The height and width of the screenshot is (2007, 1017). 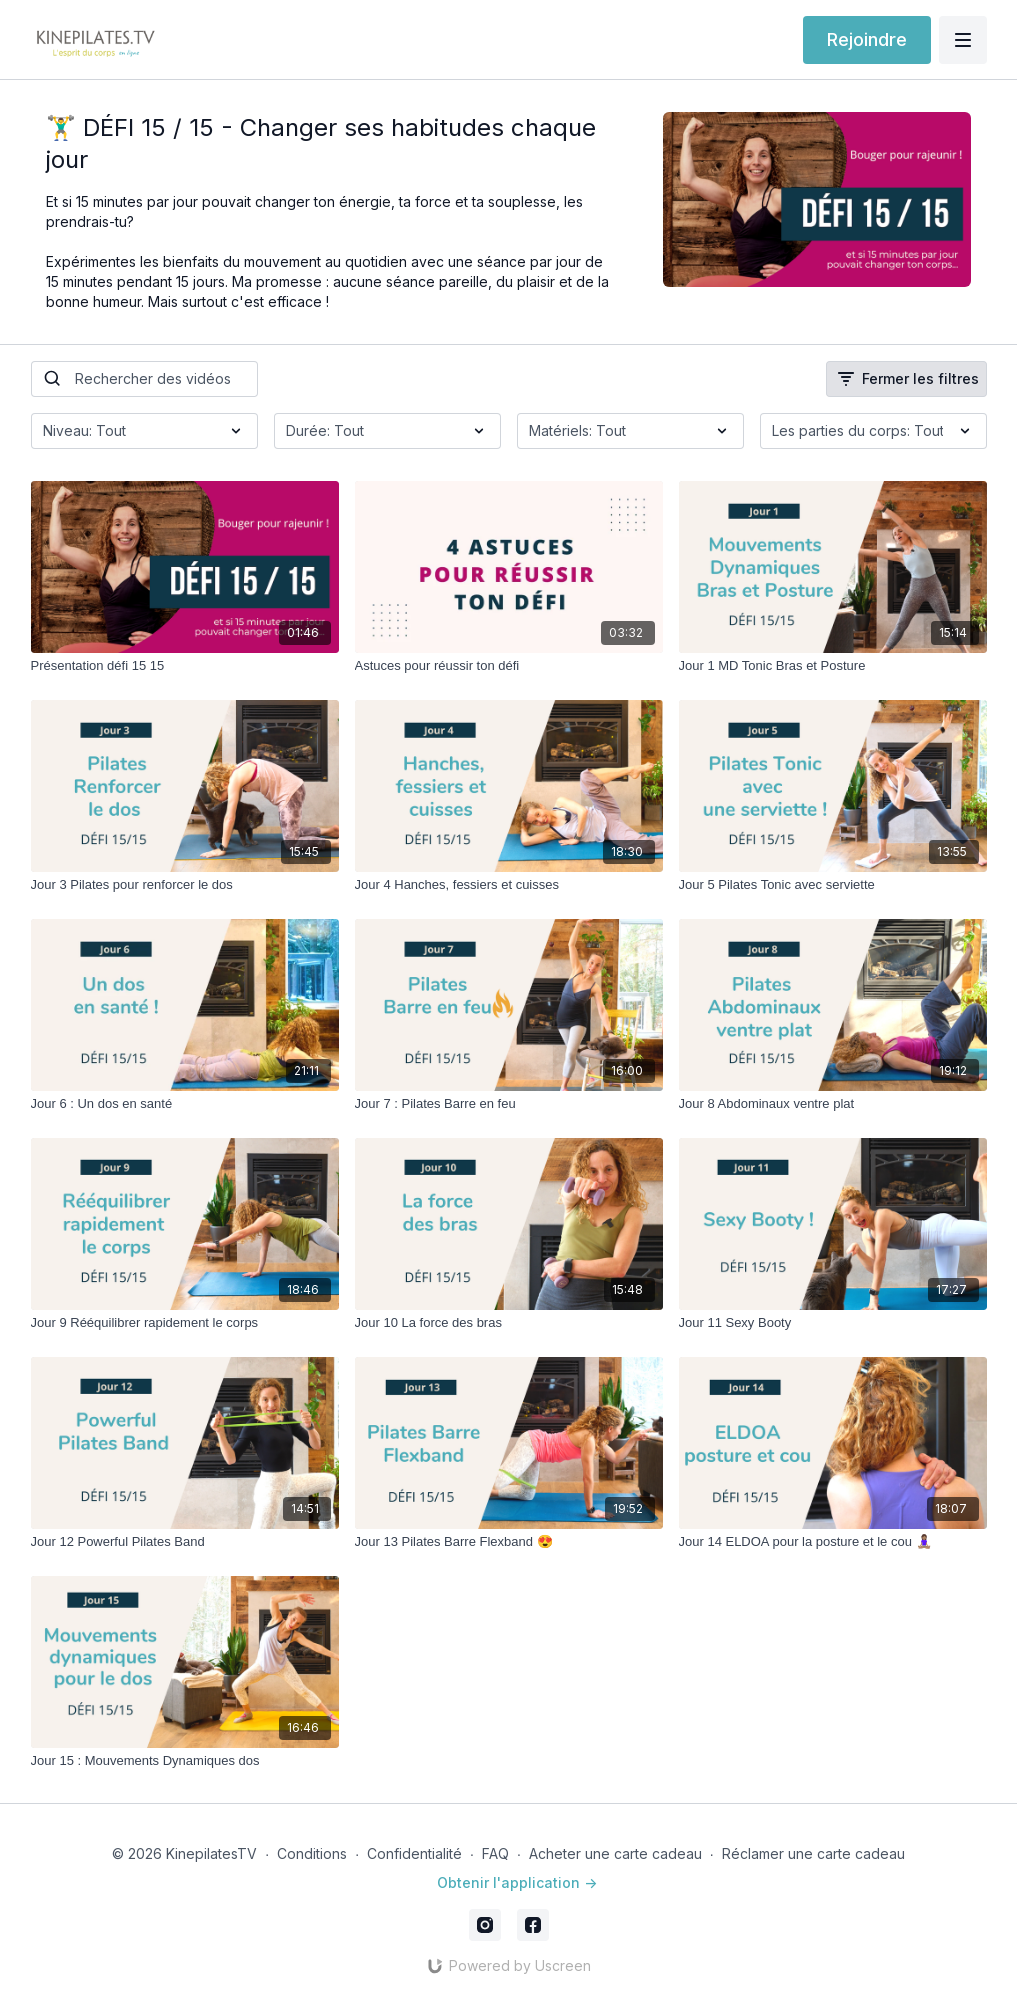 I want to click on [Jour 5 Pilates Tonic avec serviette], so click(x=833, y=885).